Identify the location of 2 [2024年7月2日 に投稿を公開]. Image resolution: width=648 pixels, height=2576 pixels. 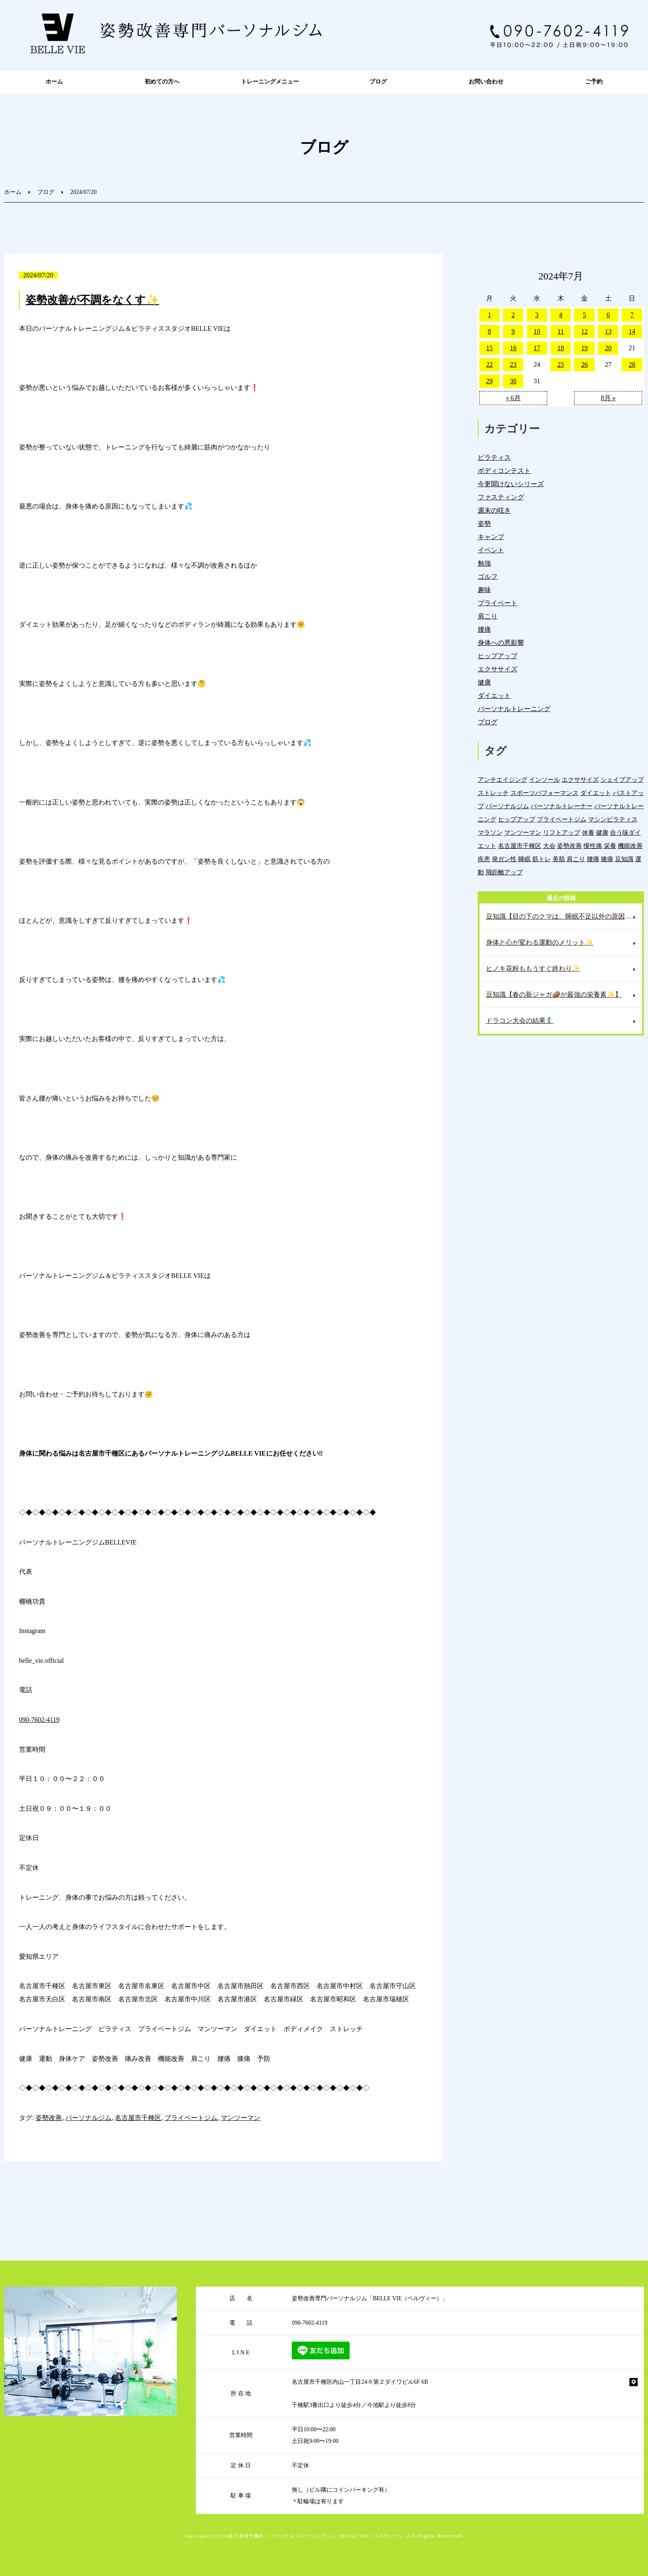
(513, 314).